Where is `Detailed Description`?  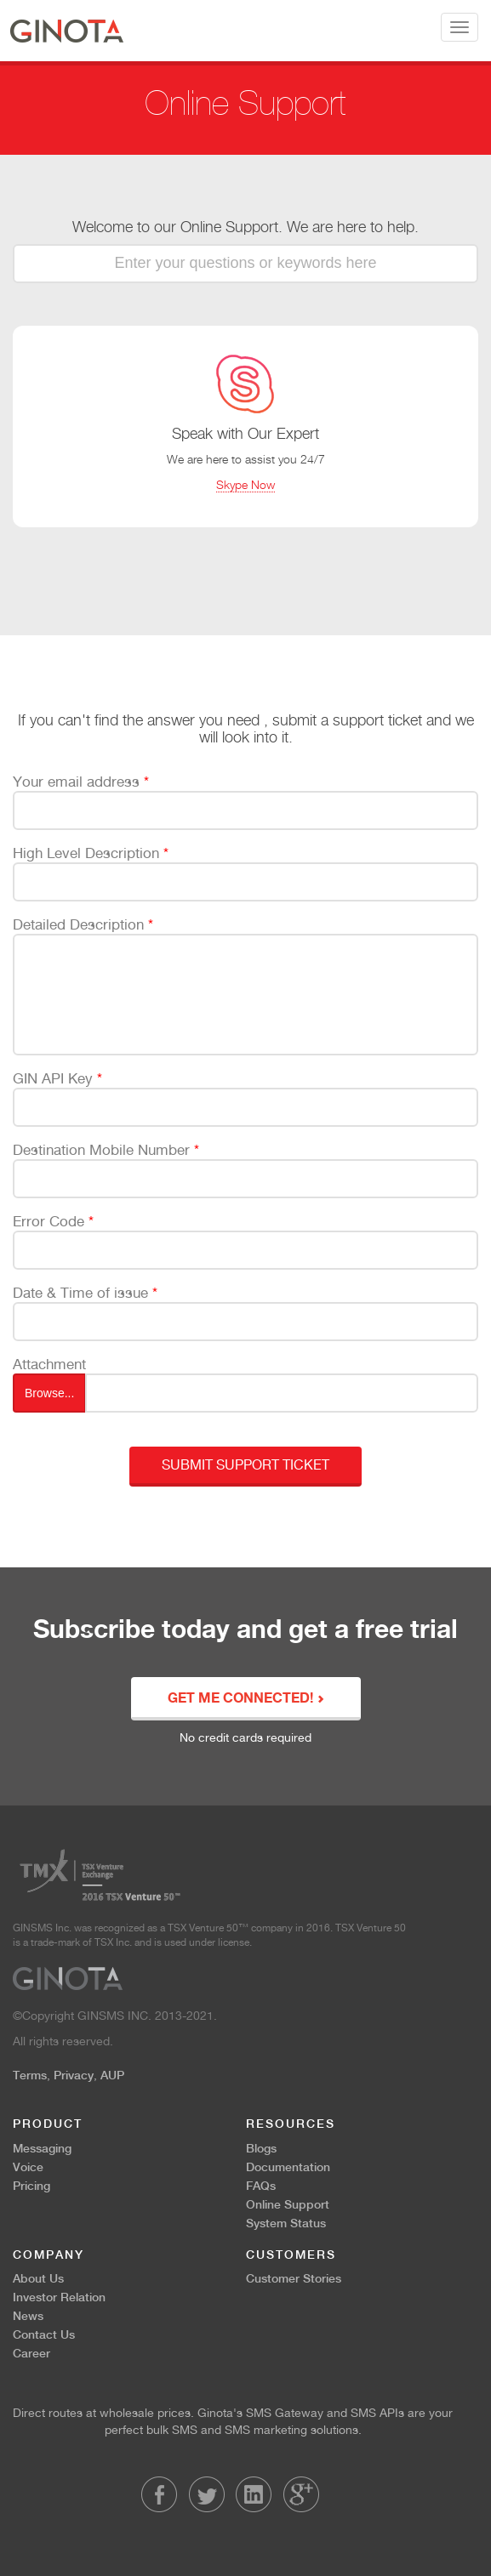 Detailed Description is located at coordinates (83, 924).